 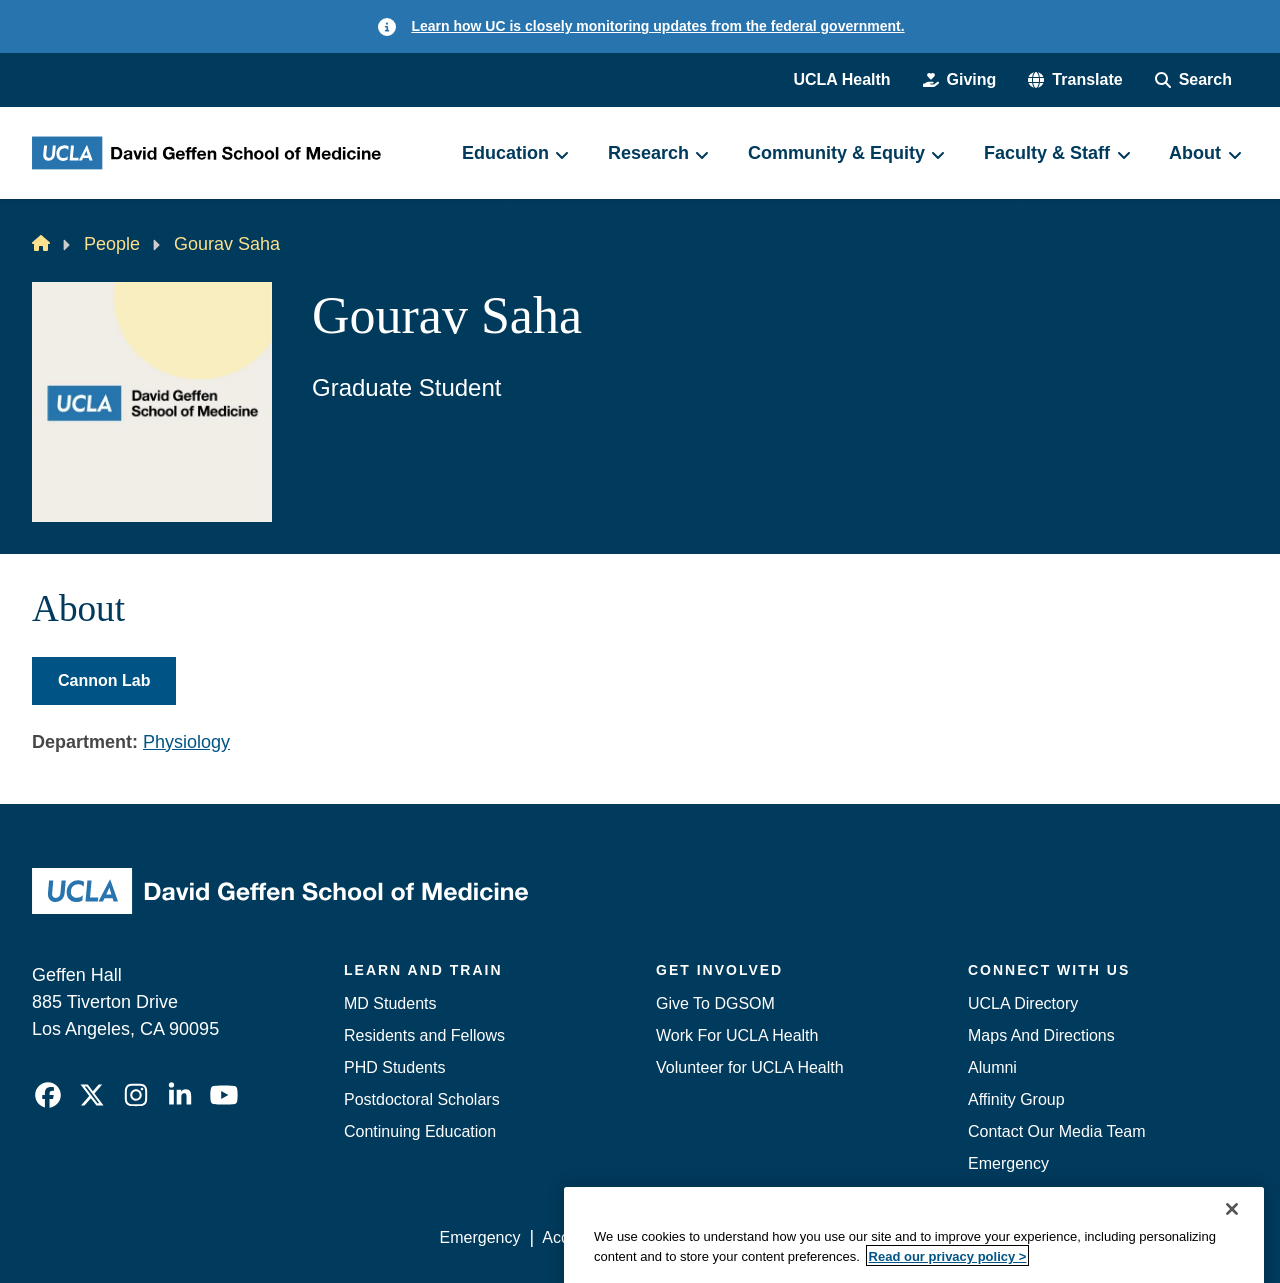 I want to click on UCLA Health Privacy Notice, so click(x=918, y=1237).